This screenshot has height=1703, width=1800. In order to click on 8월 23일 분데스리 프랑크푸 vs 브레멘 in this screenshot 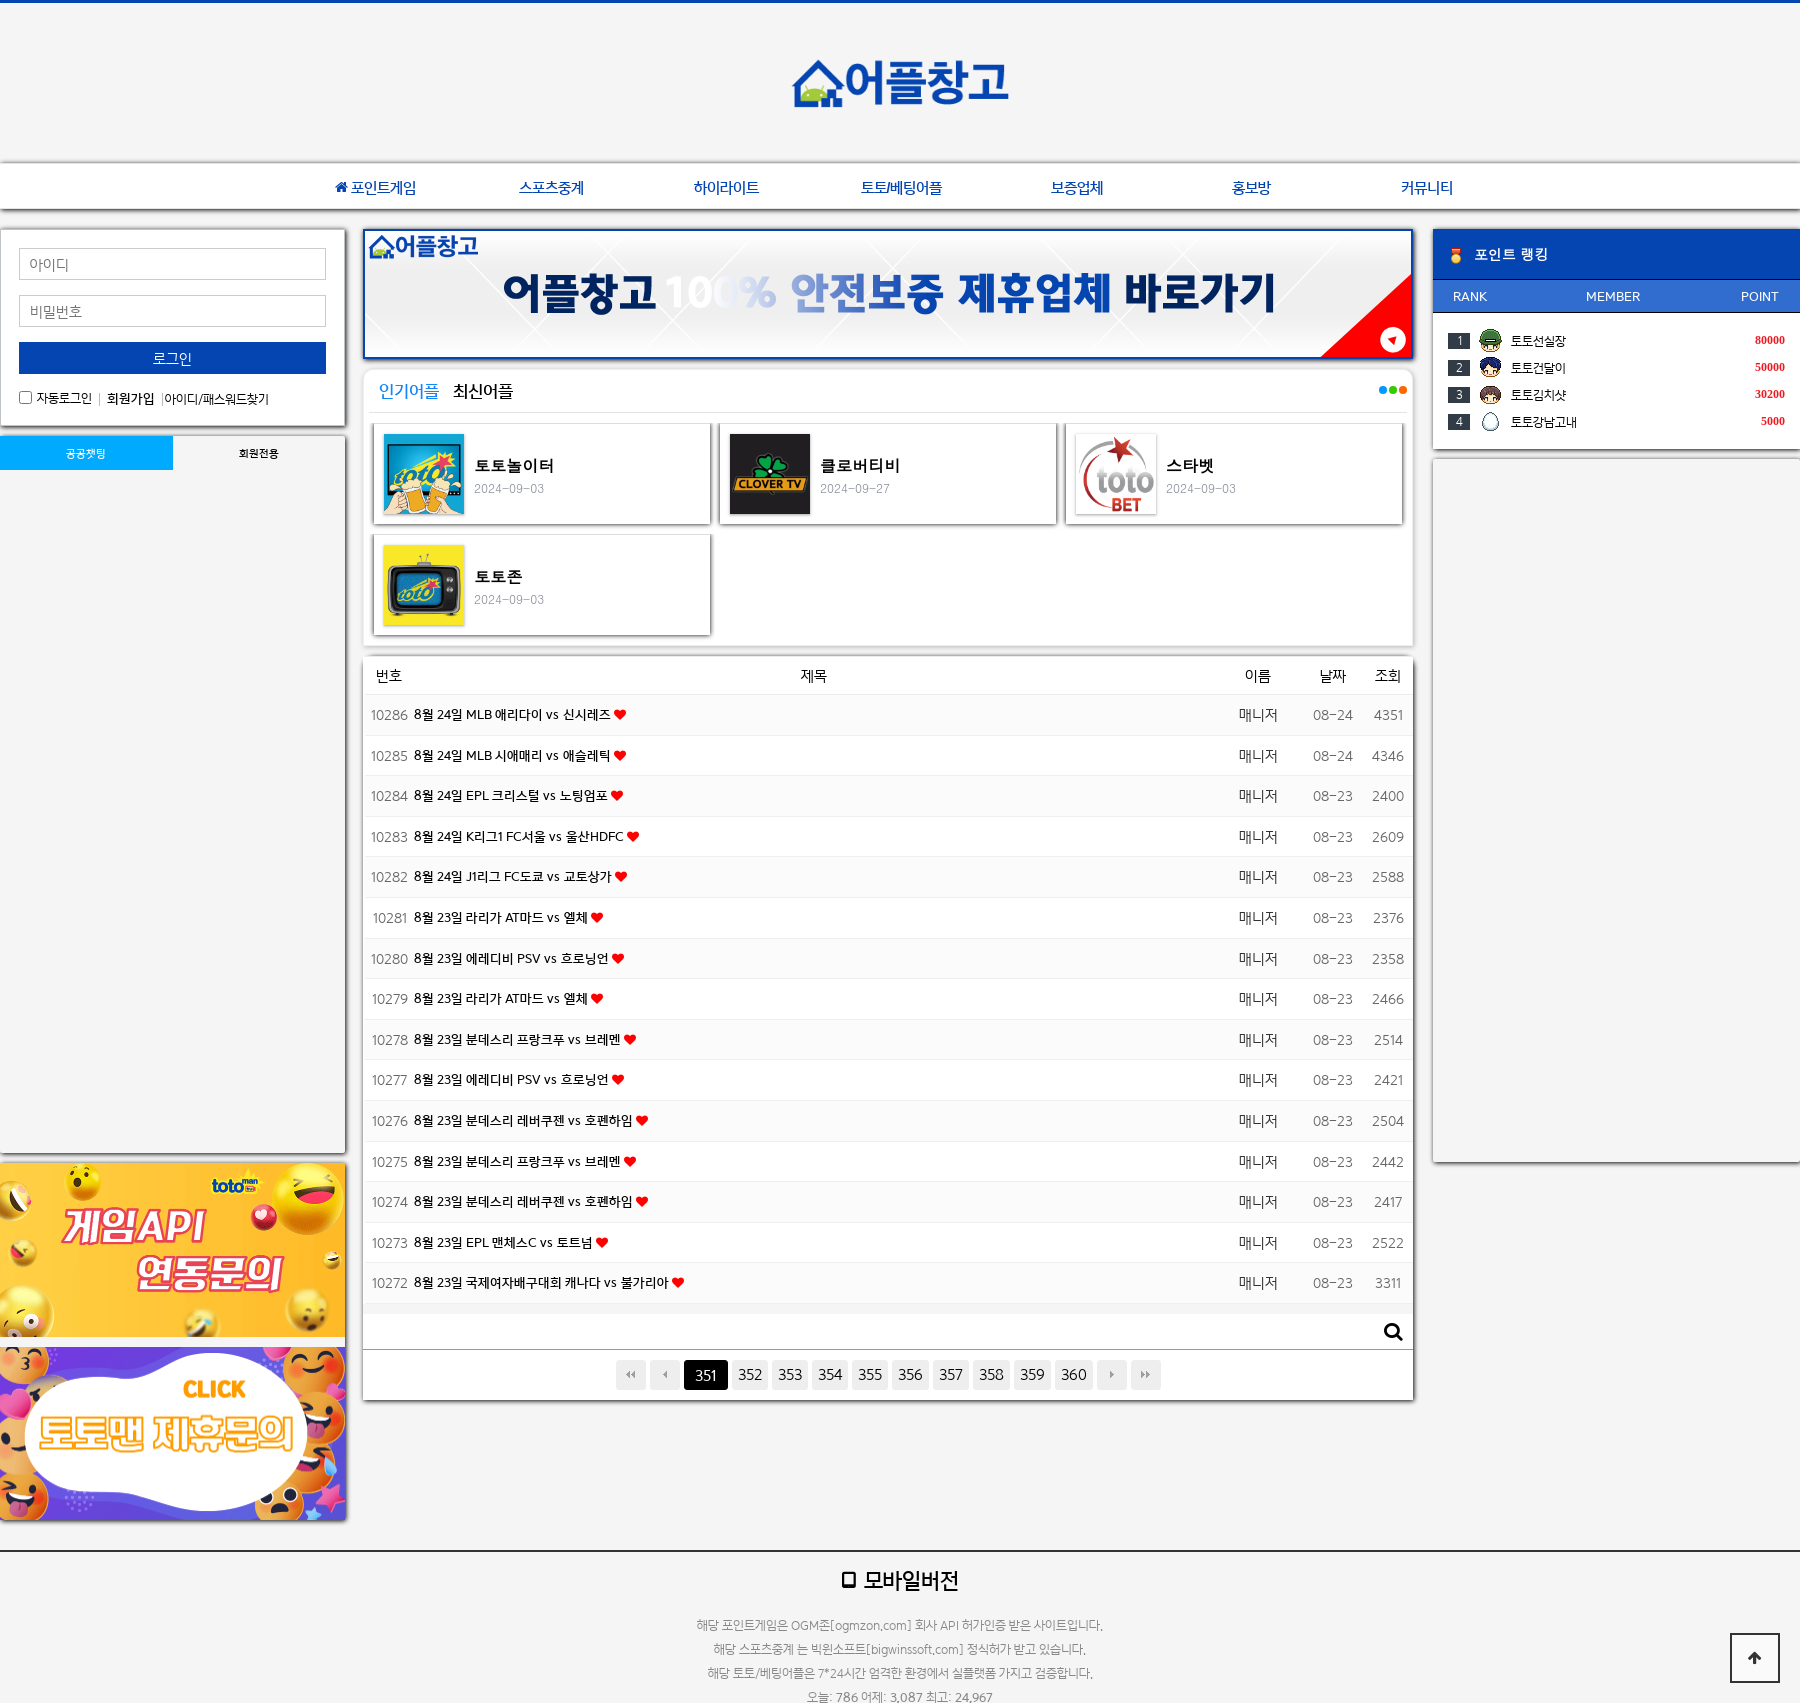, I will do `click(519, 1039)`.